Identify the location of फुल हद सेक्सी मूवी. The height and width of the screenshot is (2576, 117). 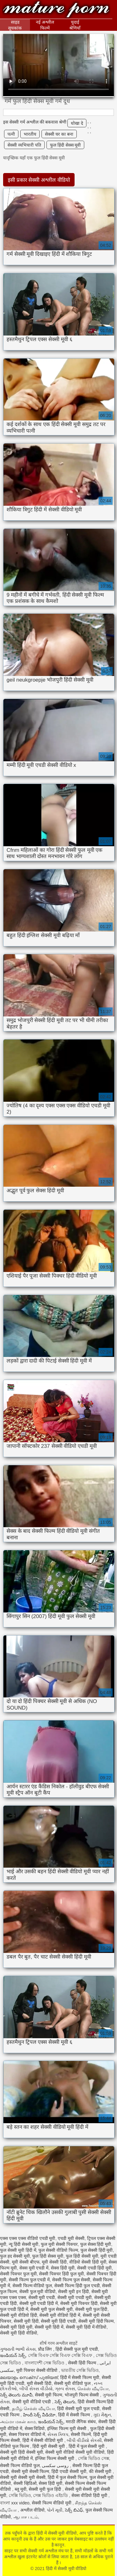
(15, 2256).